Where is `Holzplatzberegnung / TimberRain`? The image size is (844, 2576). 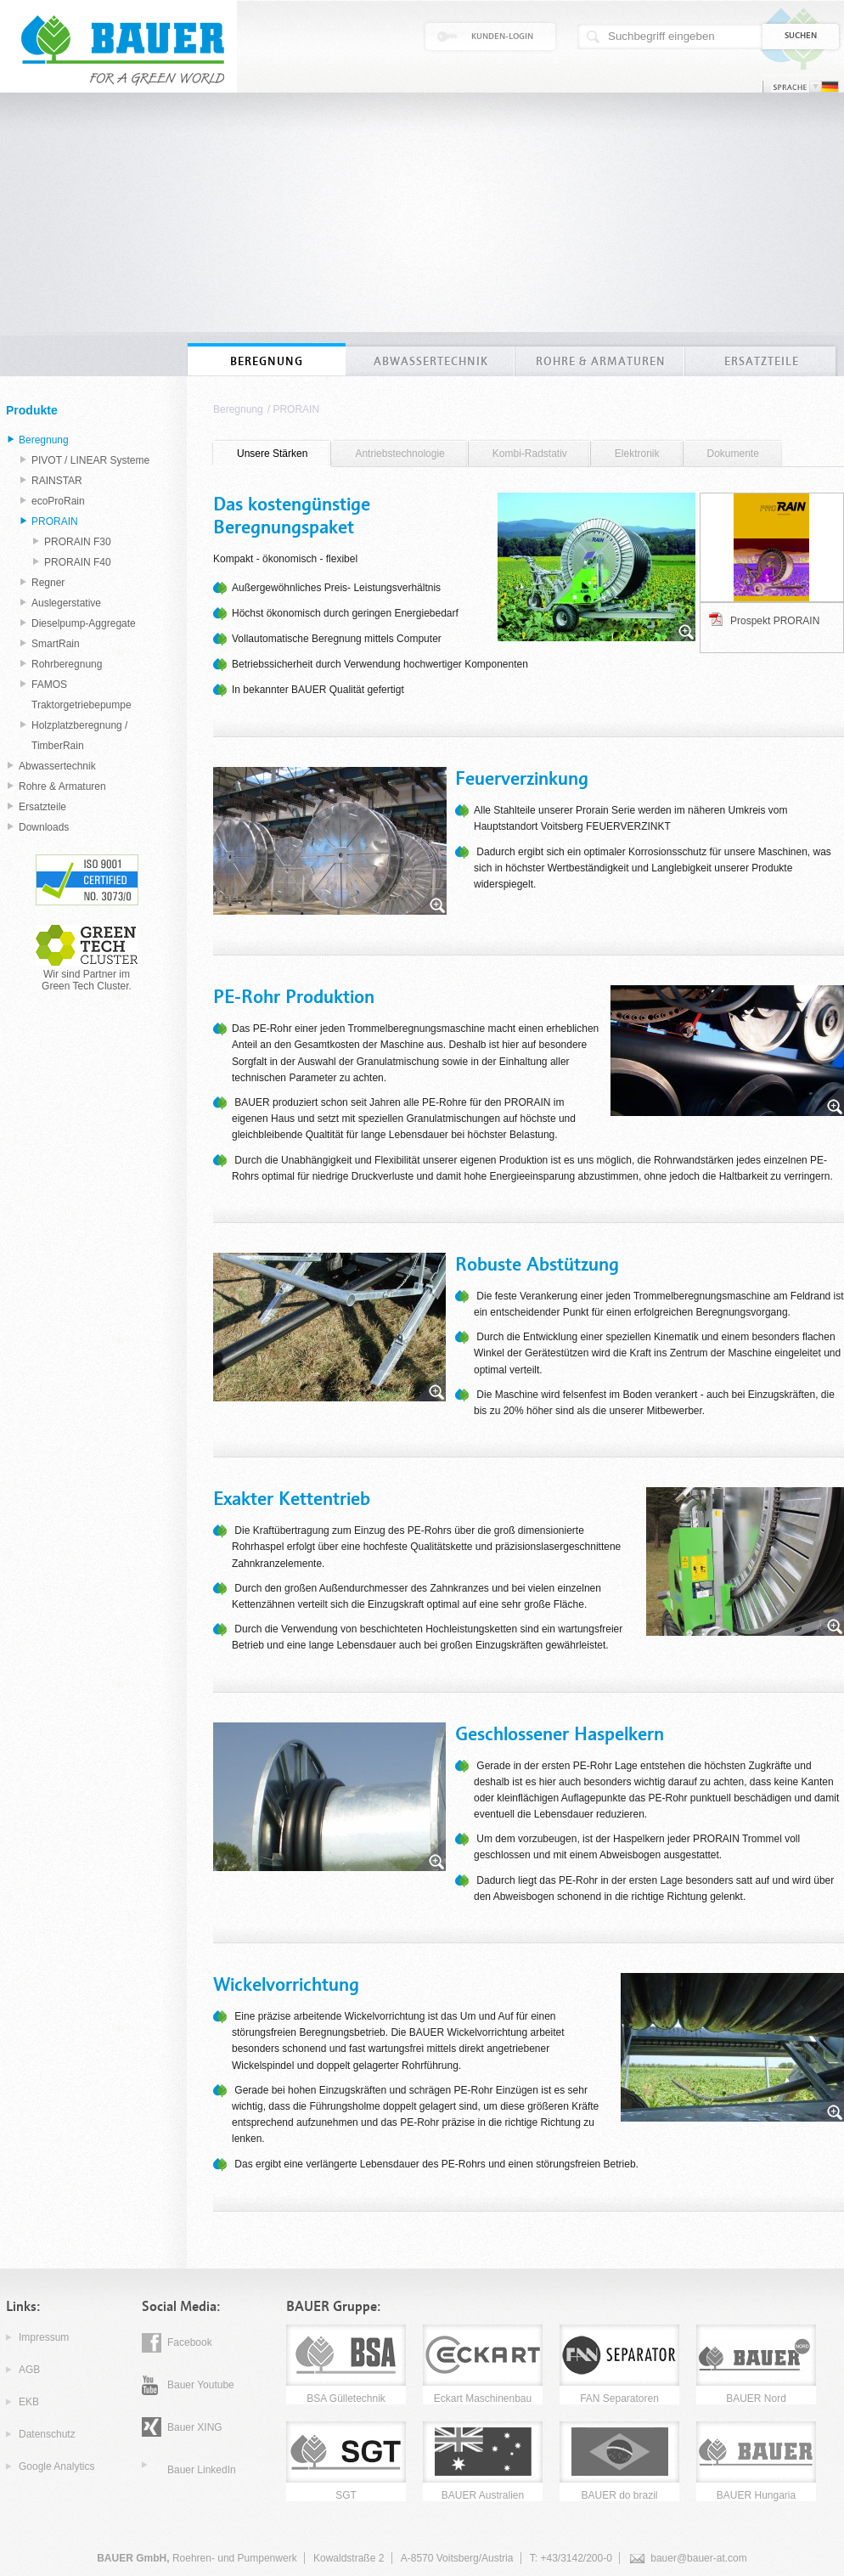
Holzplatzberegnung / TimberRain is located at coordinates (79, 735).